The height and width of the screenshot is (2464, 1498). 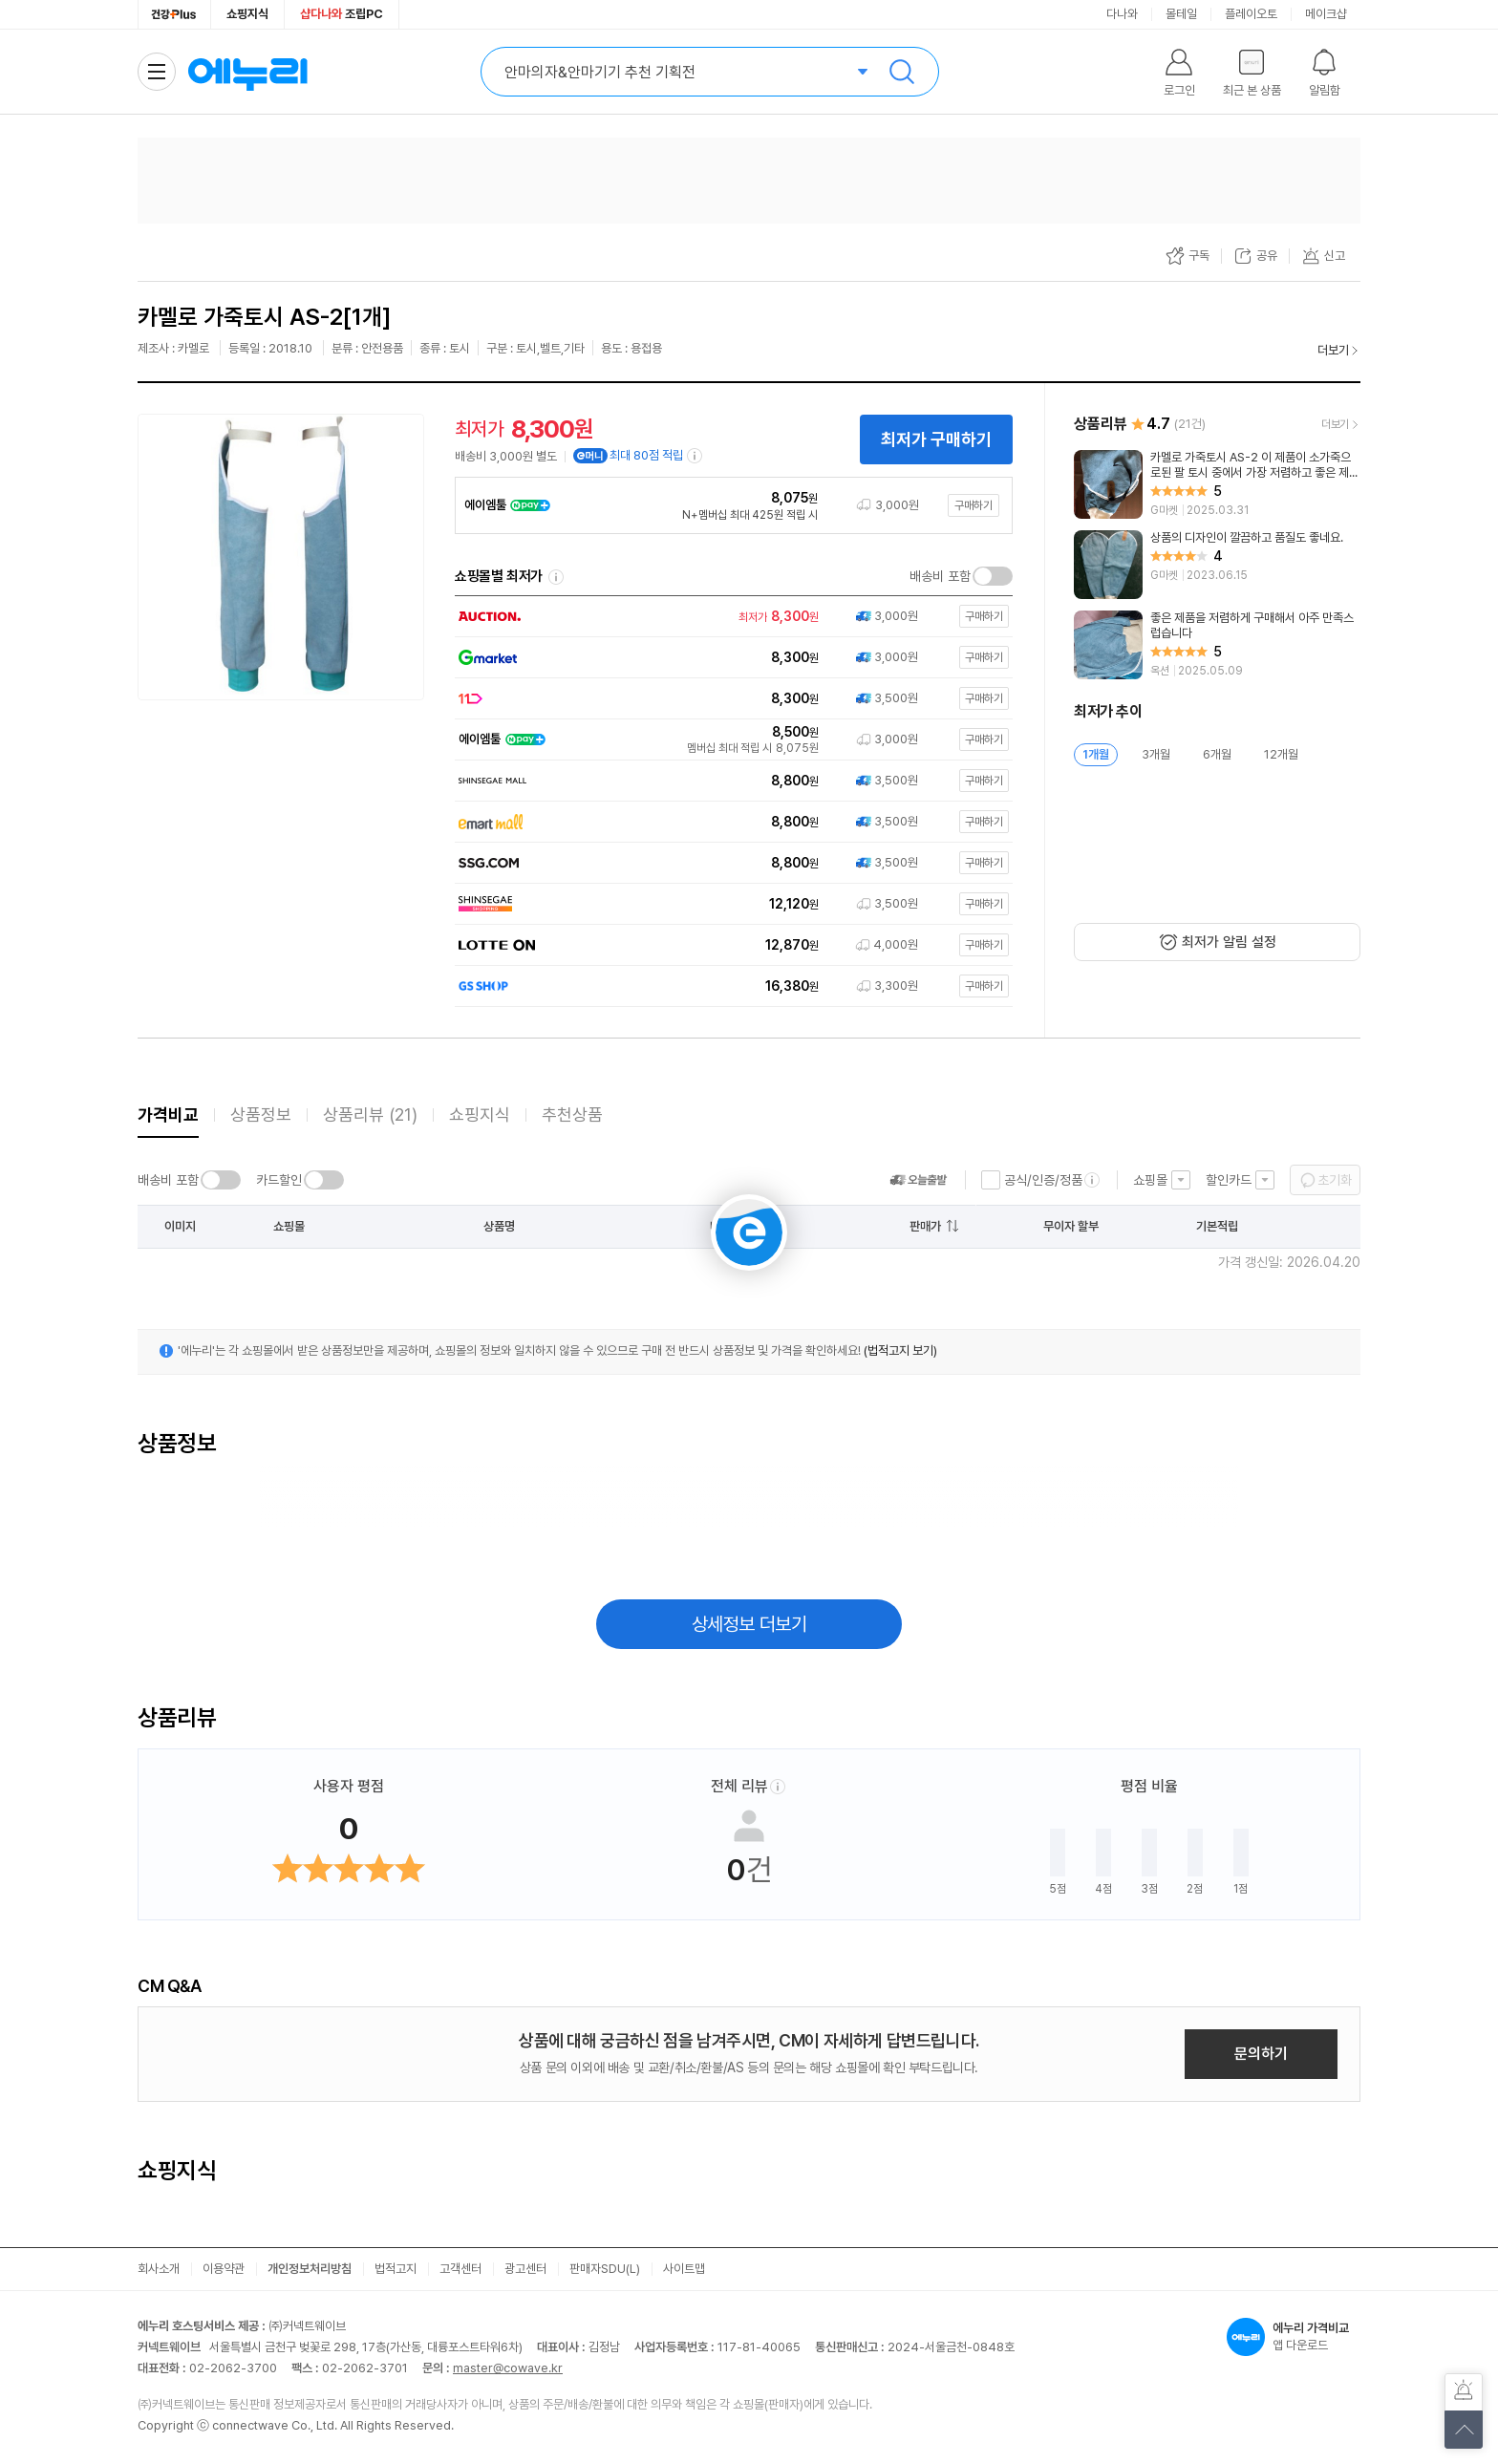 What do you see at coordinates (900, 1350) in the screenshot?
I see `(법적고지 보기)` at bounding box center [900, 1350].